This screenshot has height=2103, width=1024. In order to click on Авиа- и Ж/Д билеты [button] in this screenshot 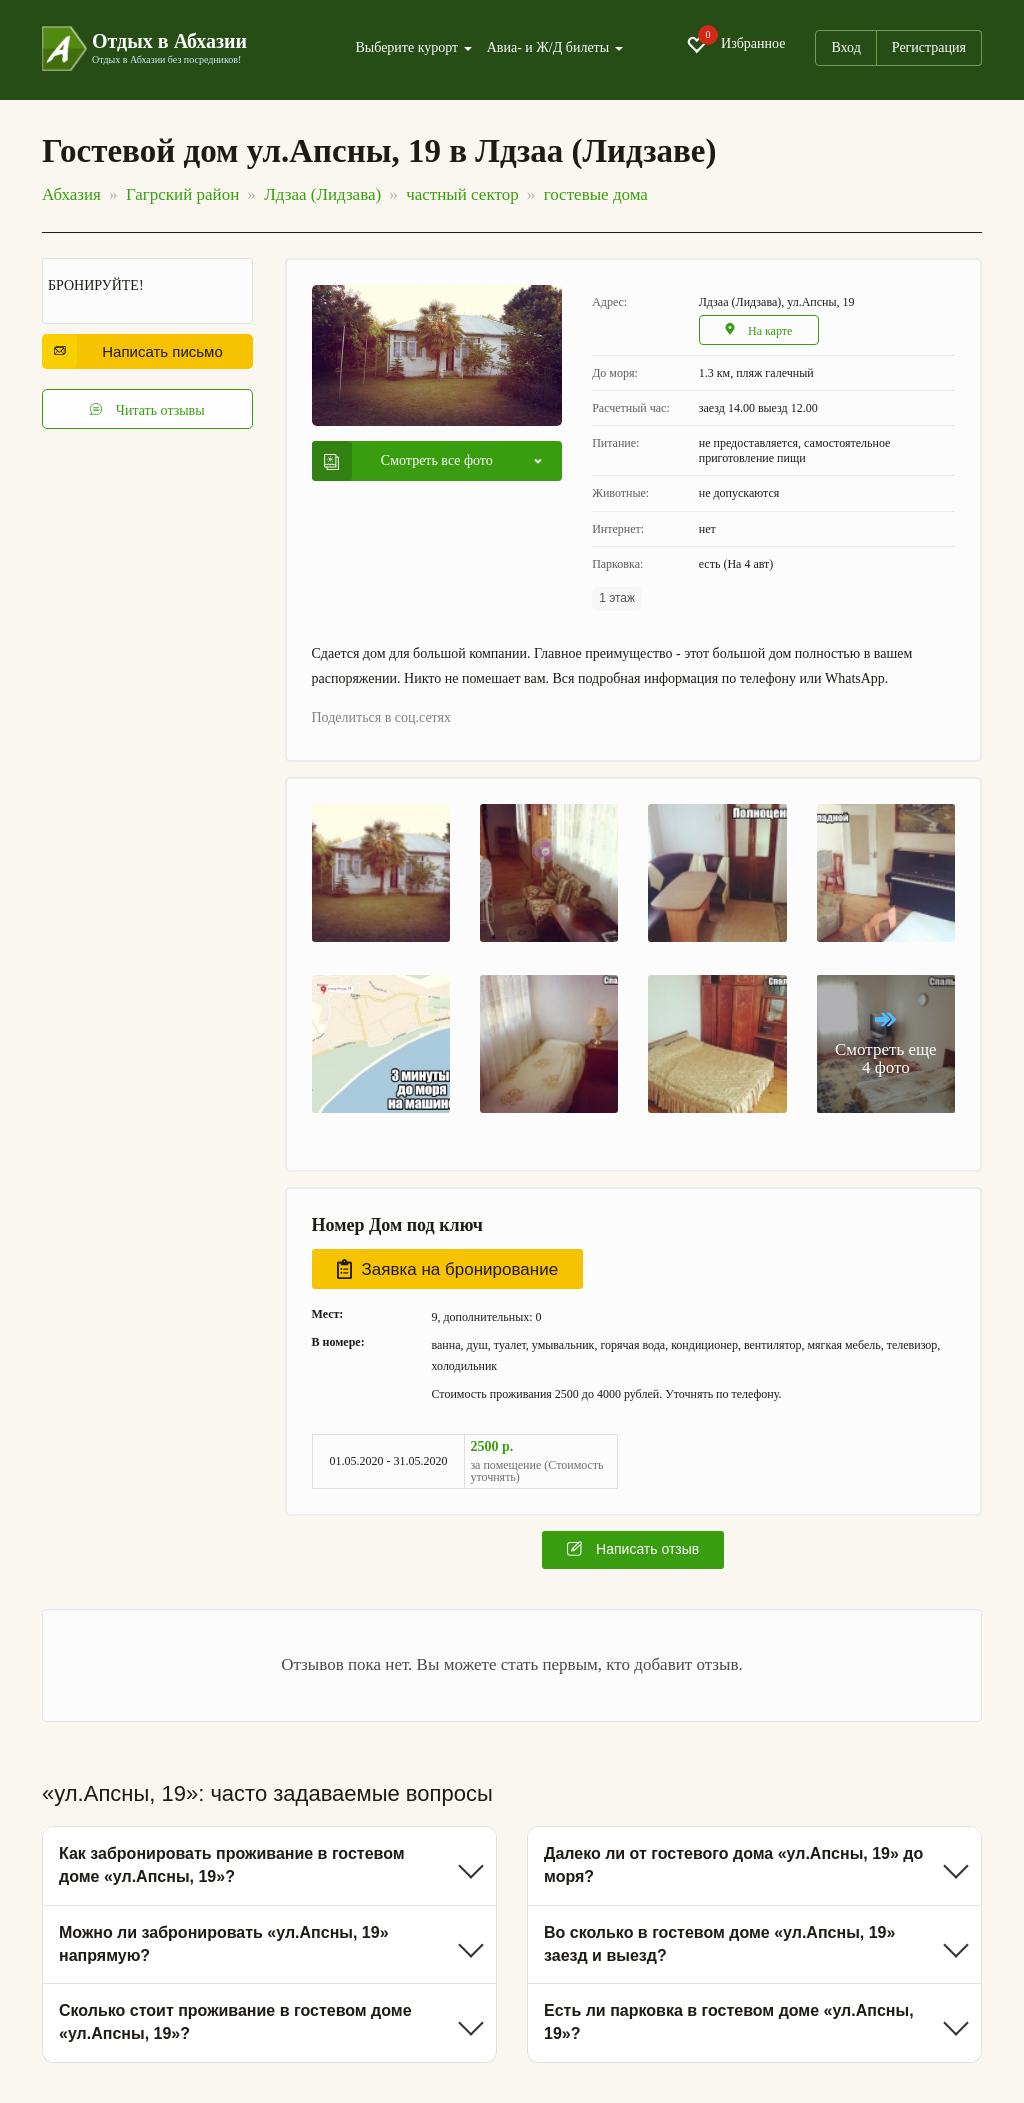, I will do `click(555, 48)`.